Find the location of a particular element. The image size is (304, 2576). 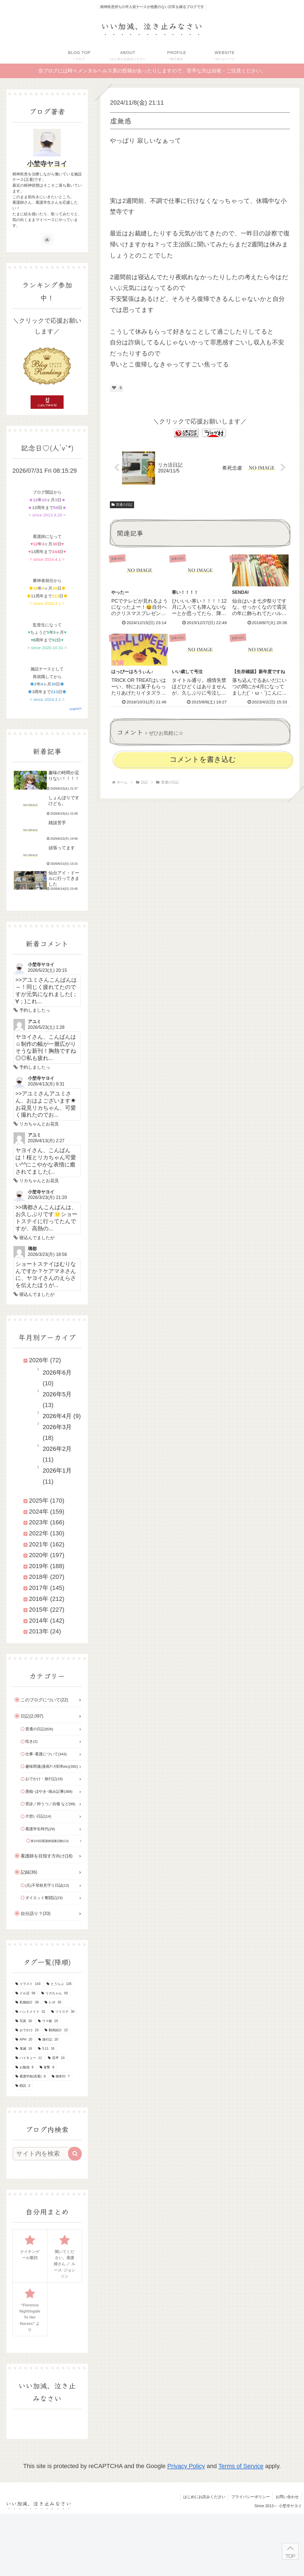

[とうらぶ (135個の項目)] is located at coordinates (59, 1984).